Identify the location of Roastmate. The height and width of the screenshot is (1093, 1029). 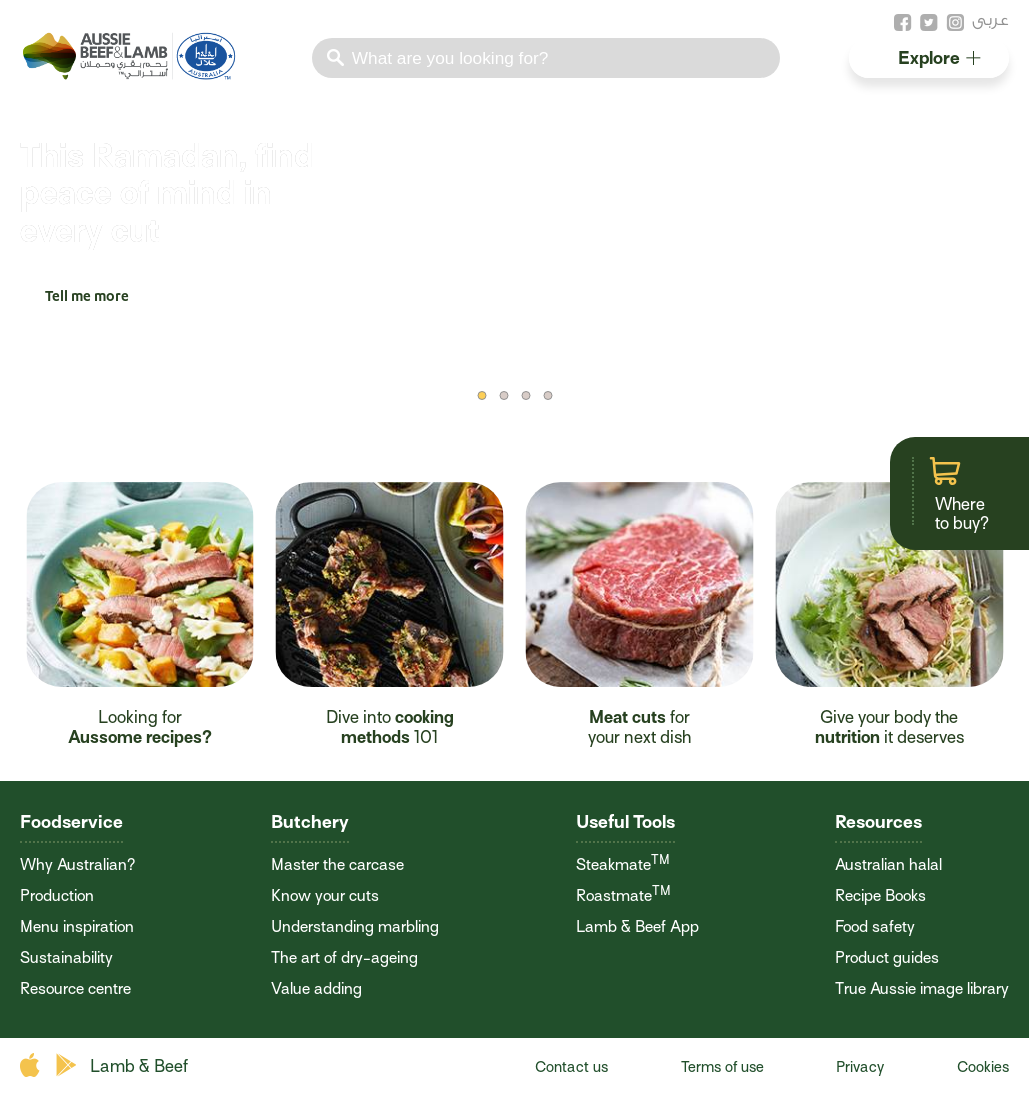
(623, 896).